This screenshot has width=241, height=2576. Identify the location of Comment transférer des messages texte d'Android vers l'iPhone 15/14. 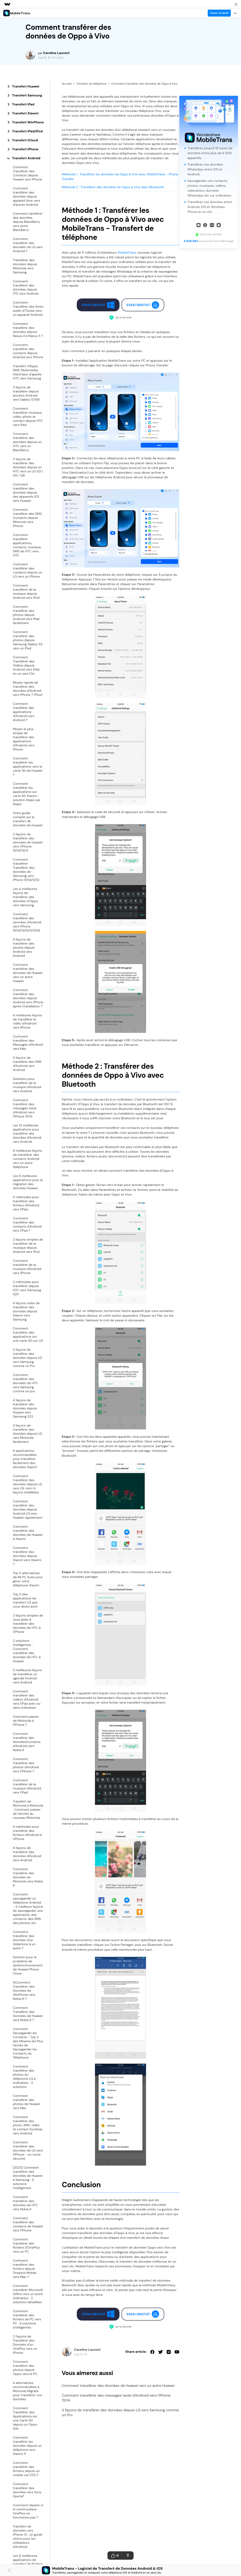
(116, 2398).